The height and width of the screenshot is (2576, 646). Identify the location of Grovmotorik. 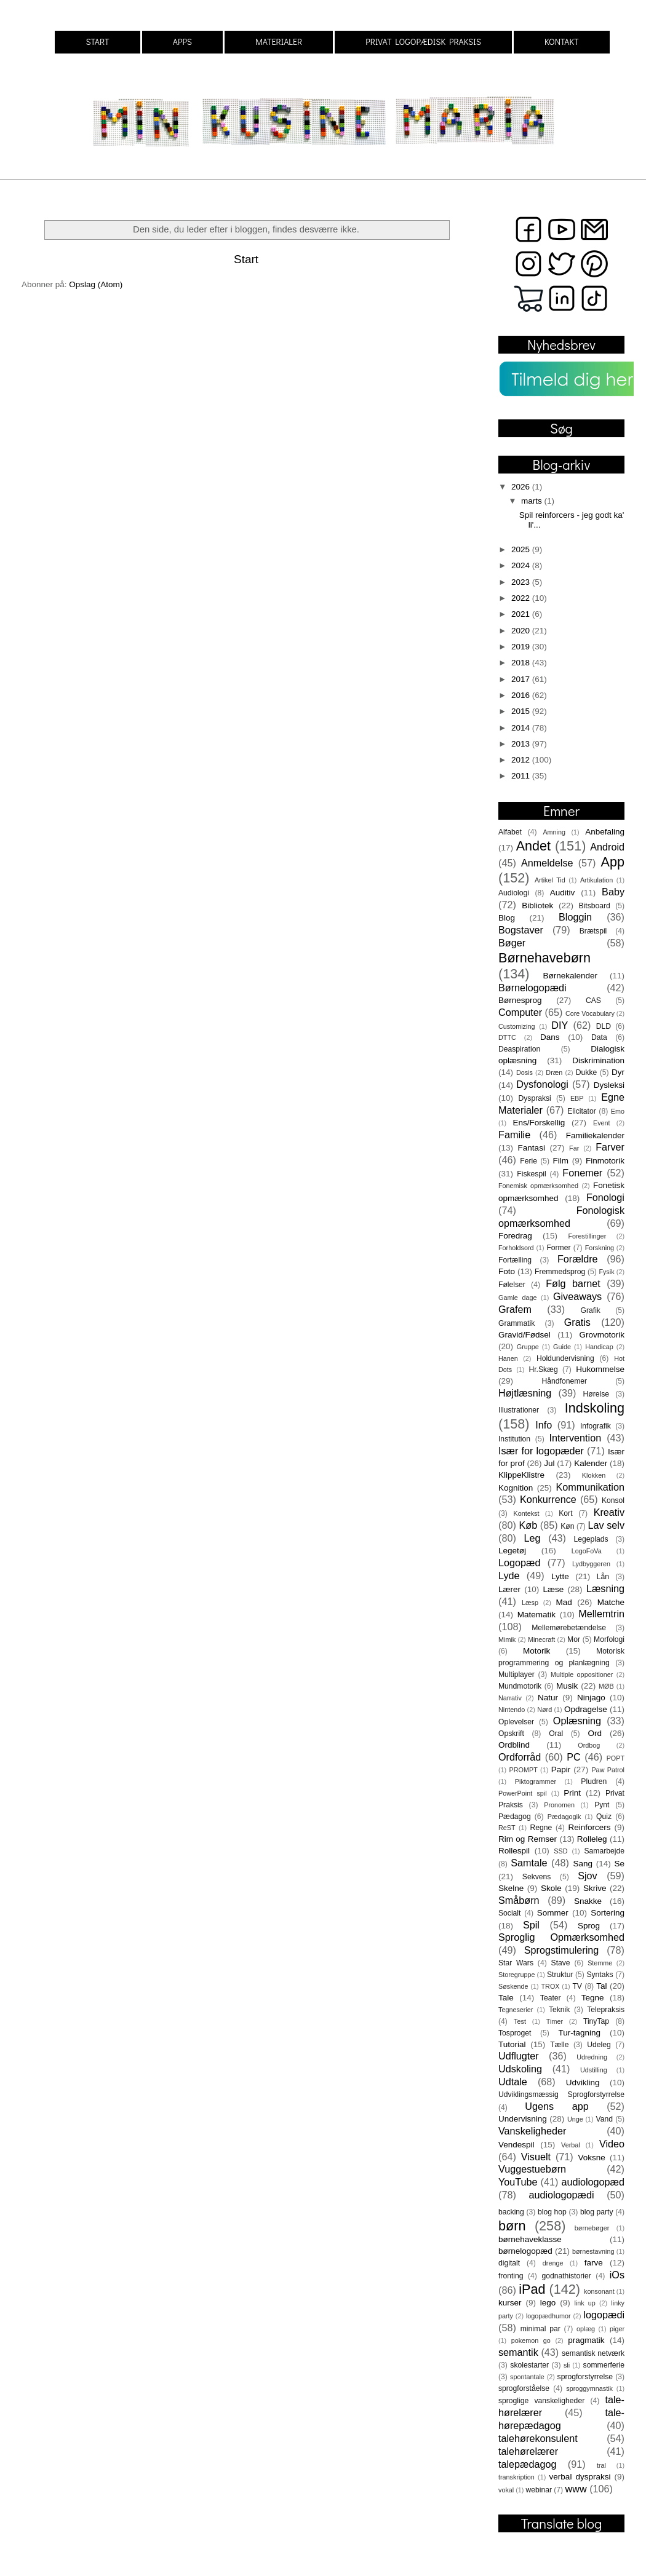
(601, 1334).